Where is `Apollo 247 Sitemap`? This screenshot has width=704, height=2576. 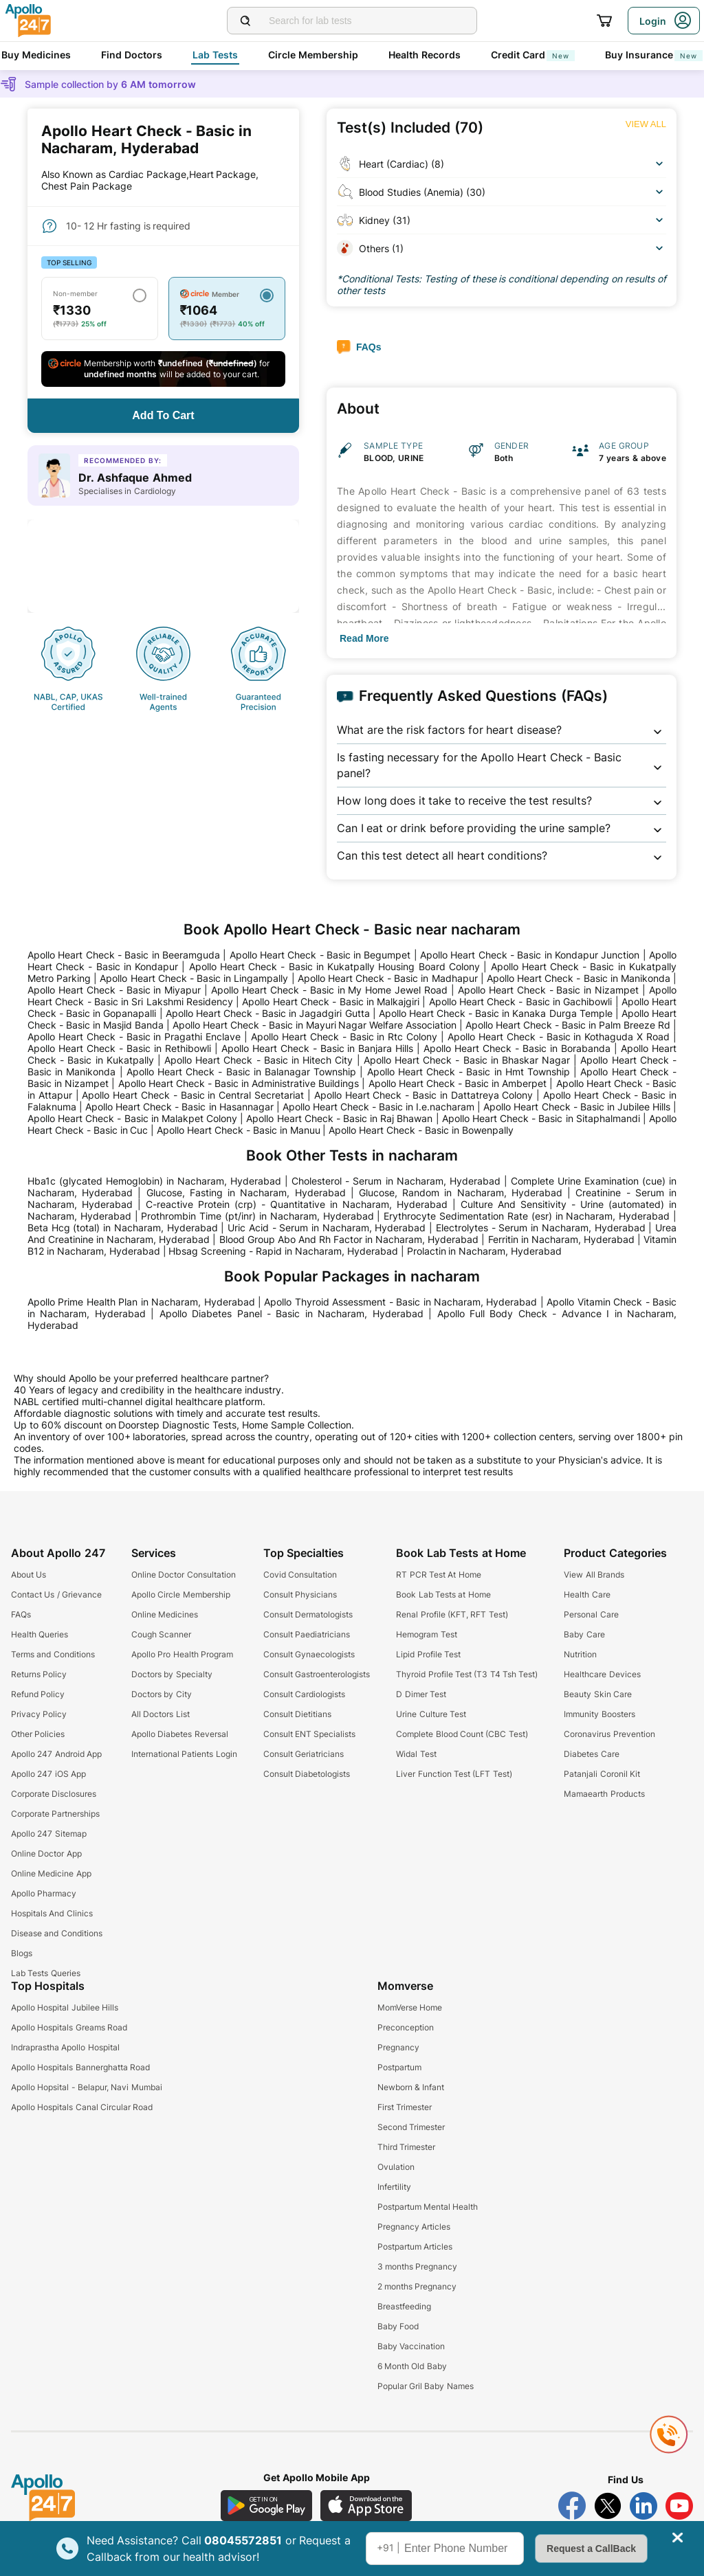 Apollo 247 Sitemap is located at coordinates (49, 1833).